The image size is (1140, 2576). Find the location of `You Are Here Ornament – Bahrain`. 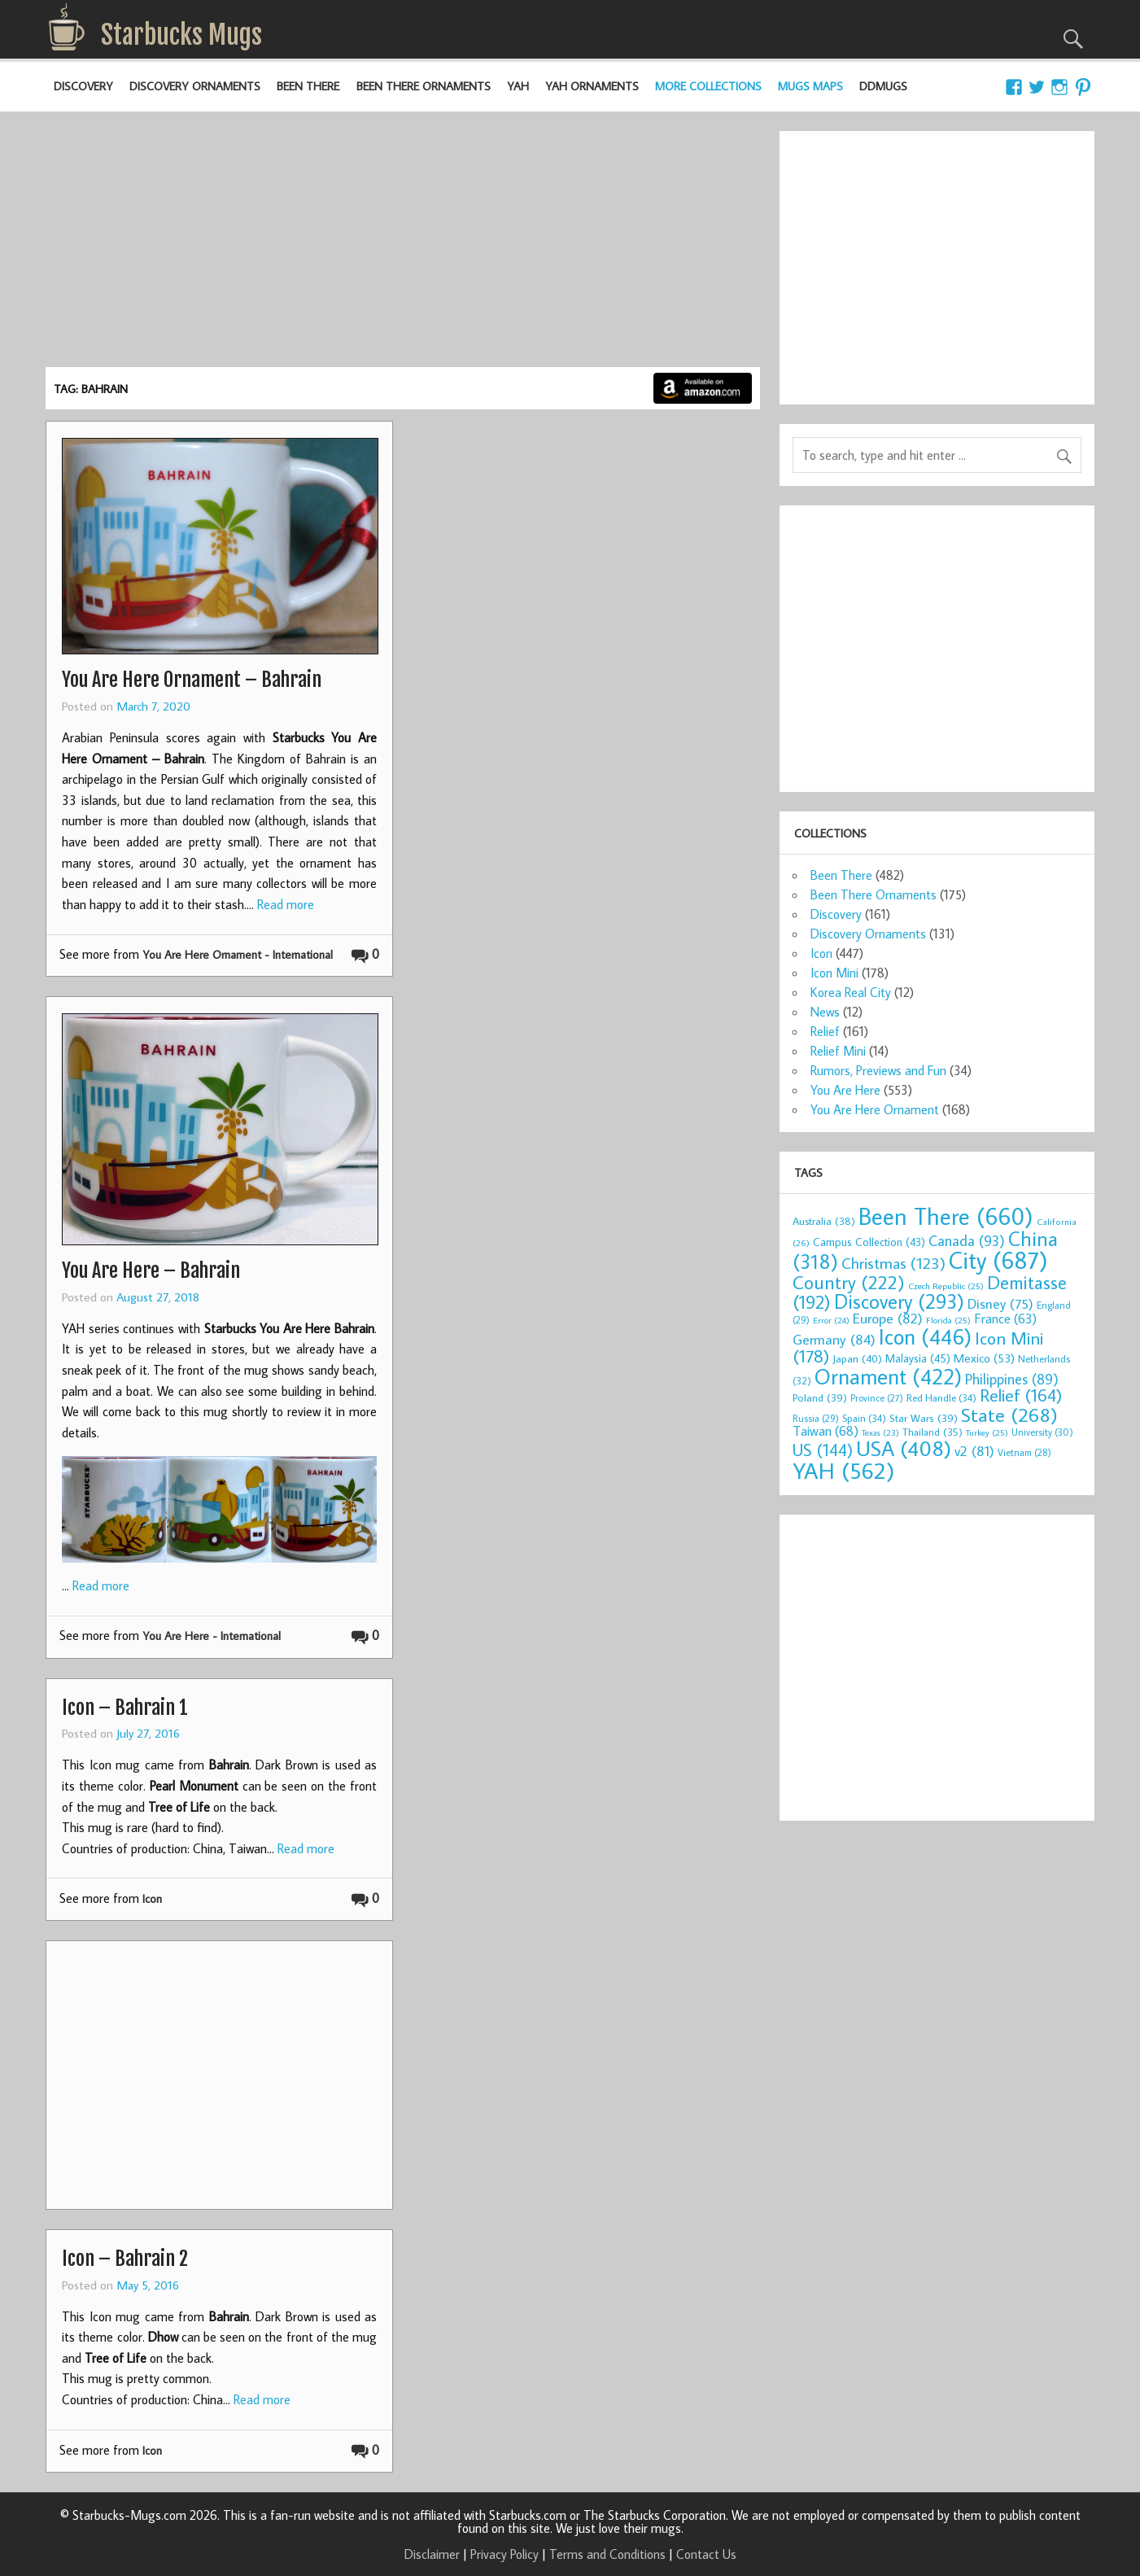

You Are Here Ornament – Bahrain is located at coordinates (191, 679).